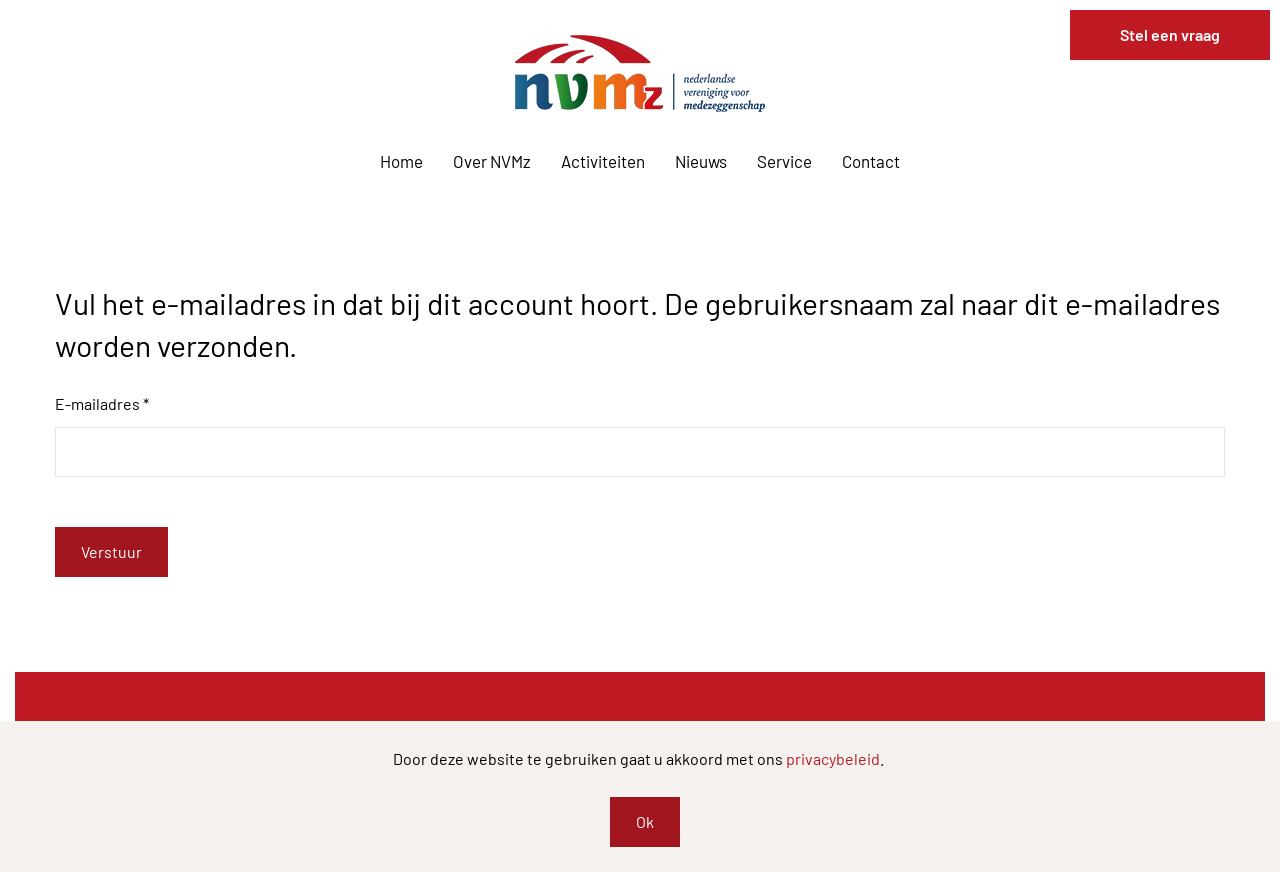  What do you see at coordinates (1170, 34) in the screenshot?
I see `Stel een vraag` at bounding box center [1170, 34].